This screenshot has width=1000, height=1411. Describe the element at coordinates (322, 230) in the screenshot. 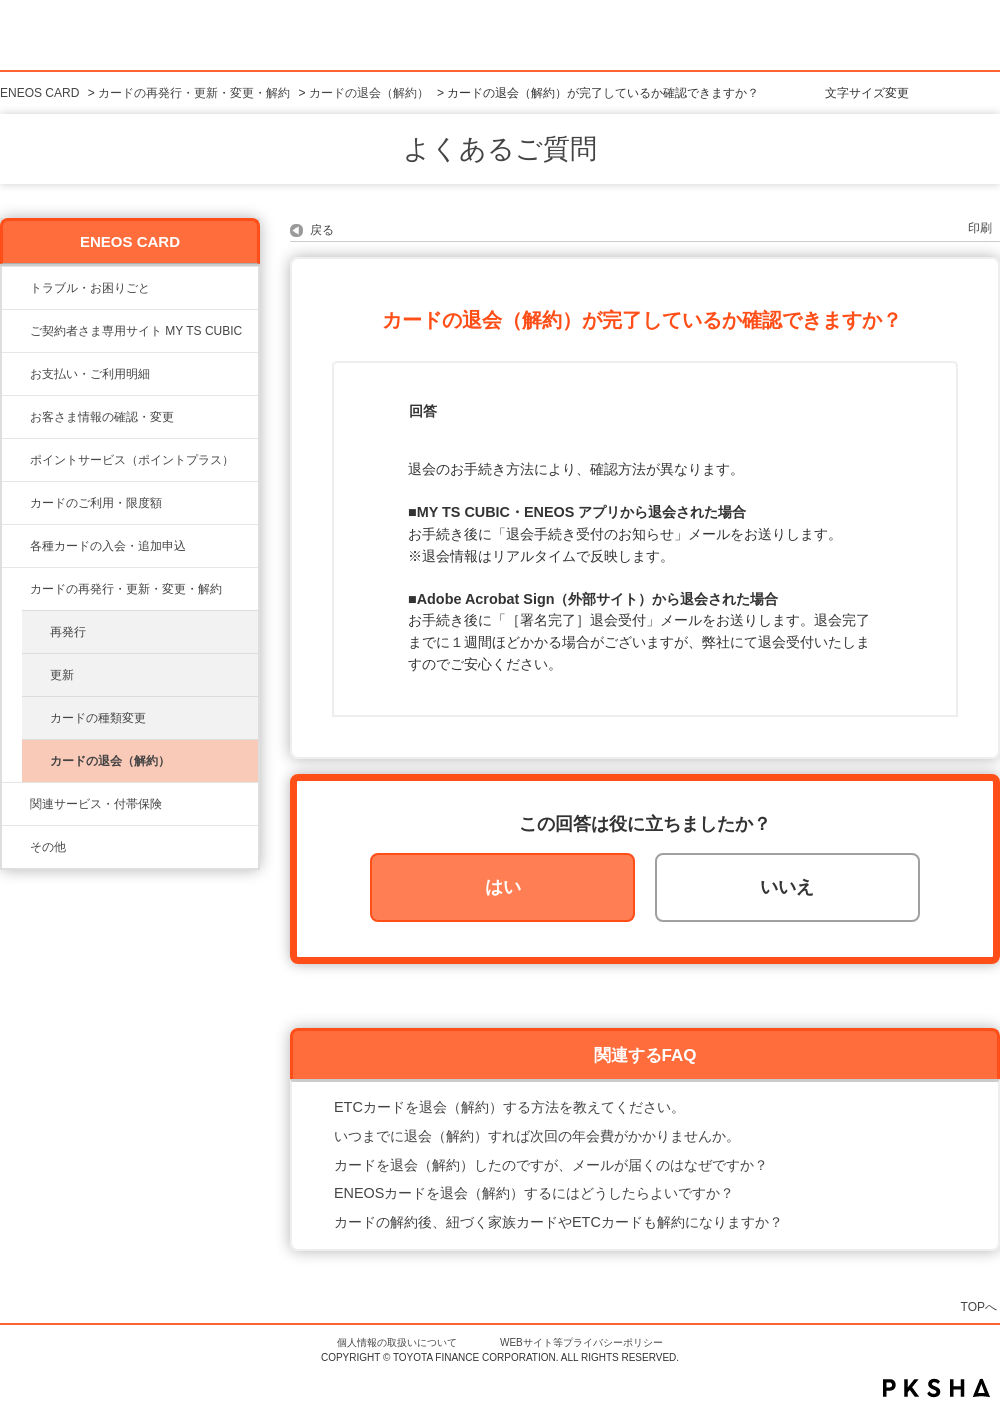

I see `戻る` at that location.